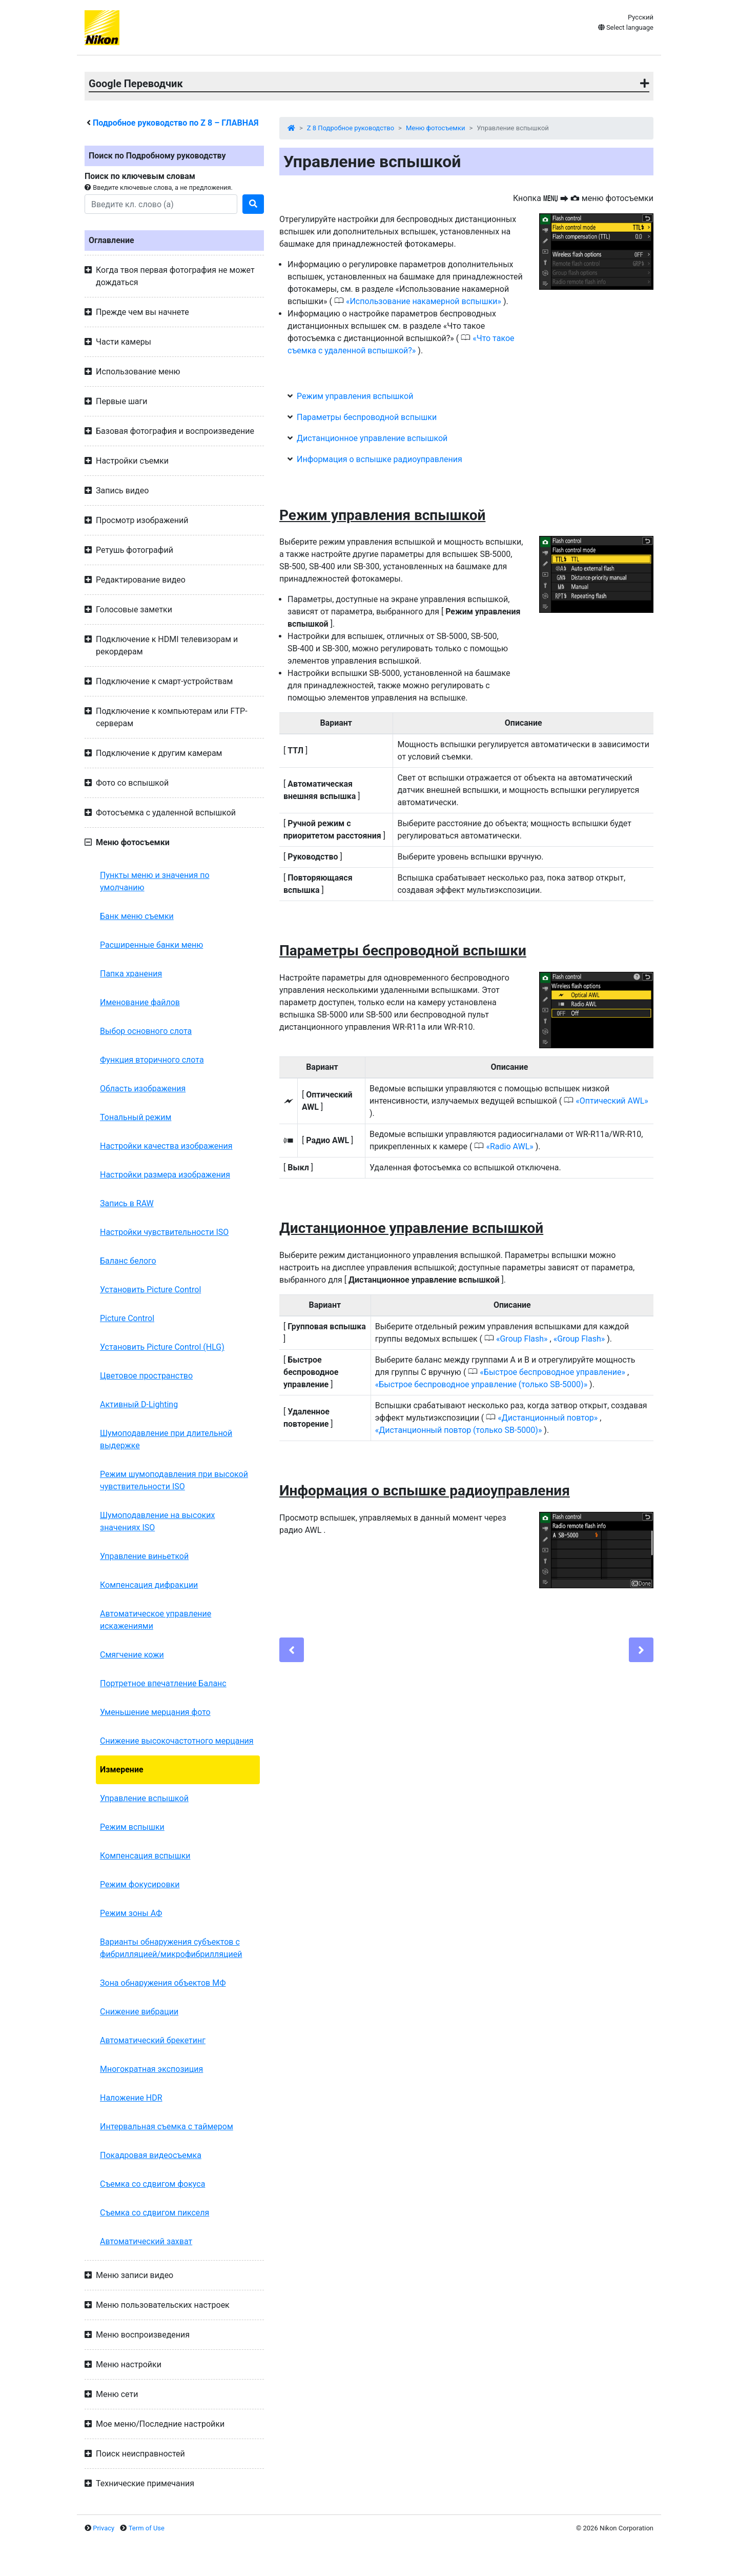 The image size is (738, 2576). What do you see at coordinates (131, 2098) in the screenshot?
I see `Наложение HDR` at bounding box center [131, 2098].